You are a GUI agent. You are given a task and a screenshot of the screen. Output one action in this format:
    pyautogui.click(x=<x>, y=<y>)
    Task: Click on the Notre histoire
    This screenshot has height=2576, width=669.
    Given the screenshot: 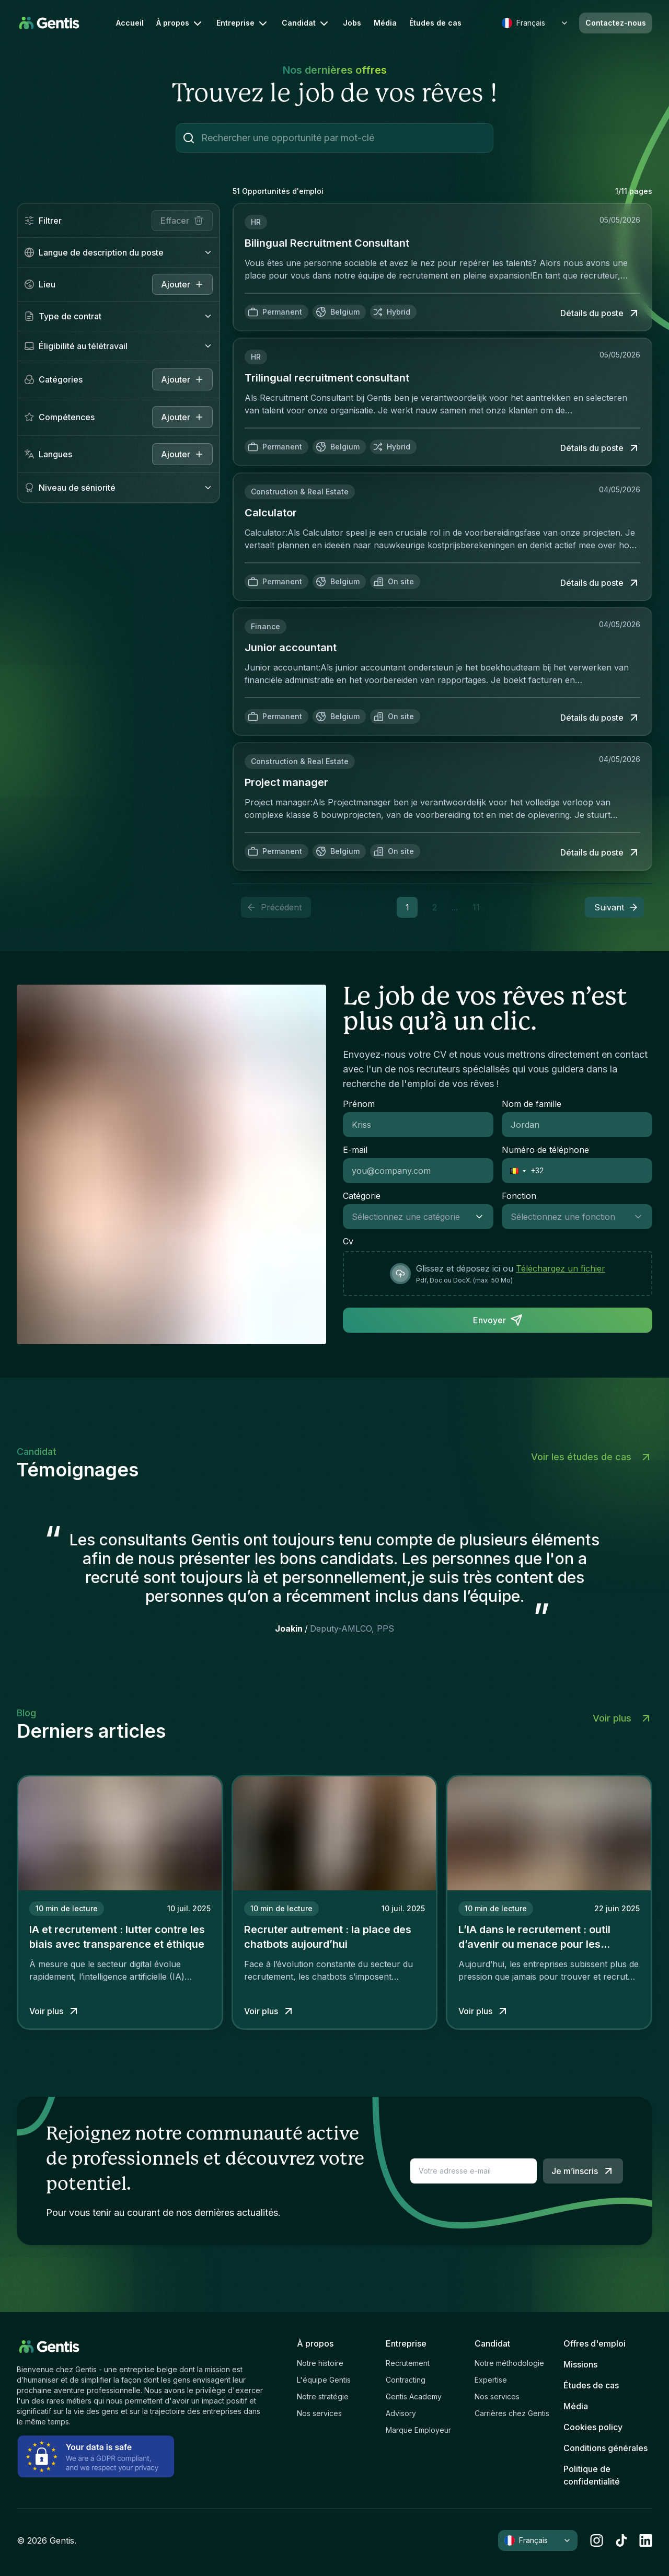 What is the action you would take?
    pyautogui.click(x=320, y=2363)
    